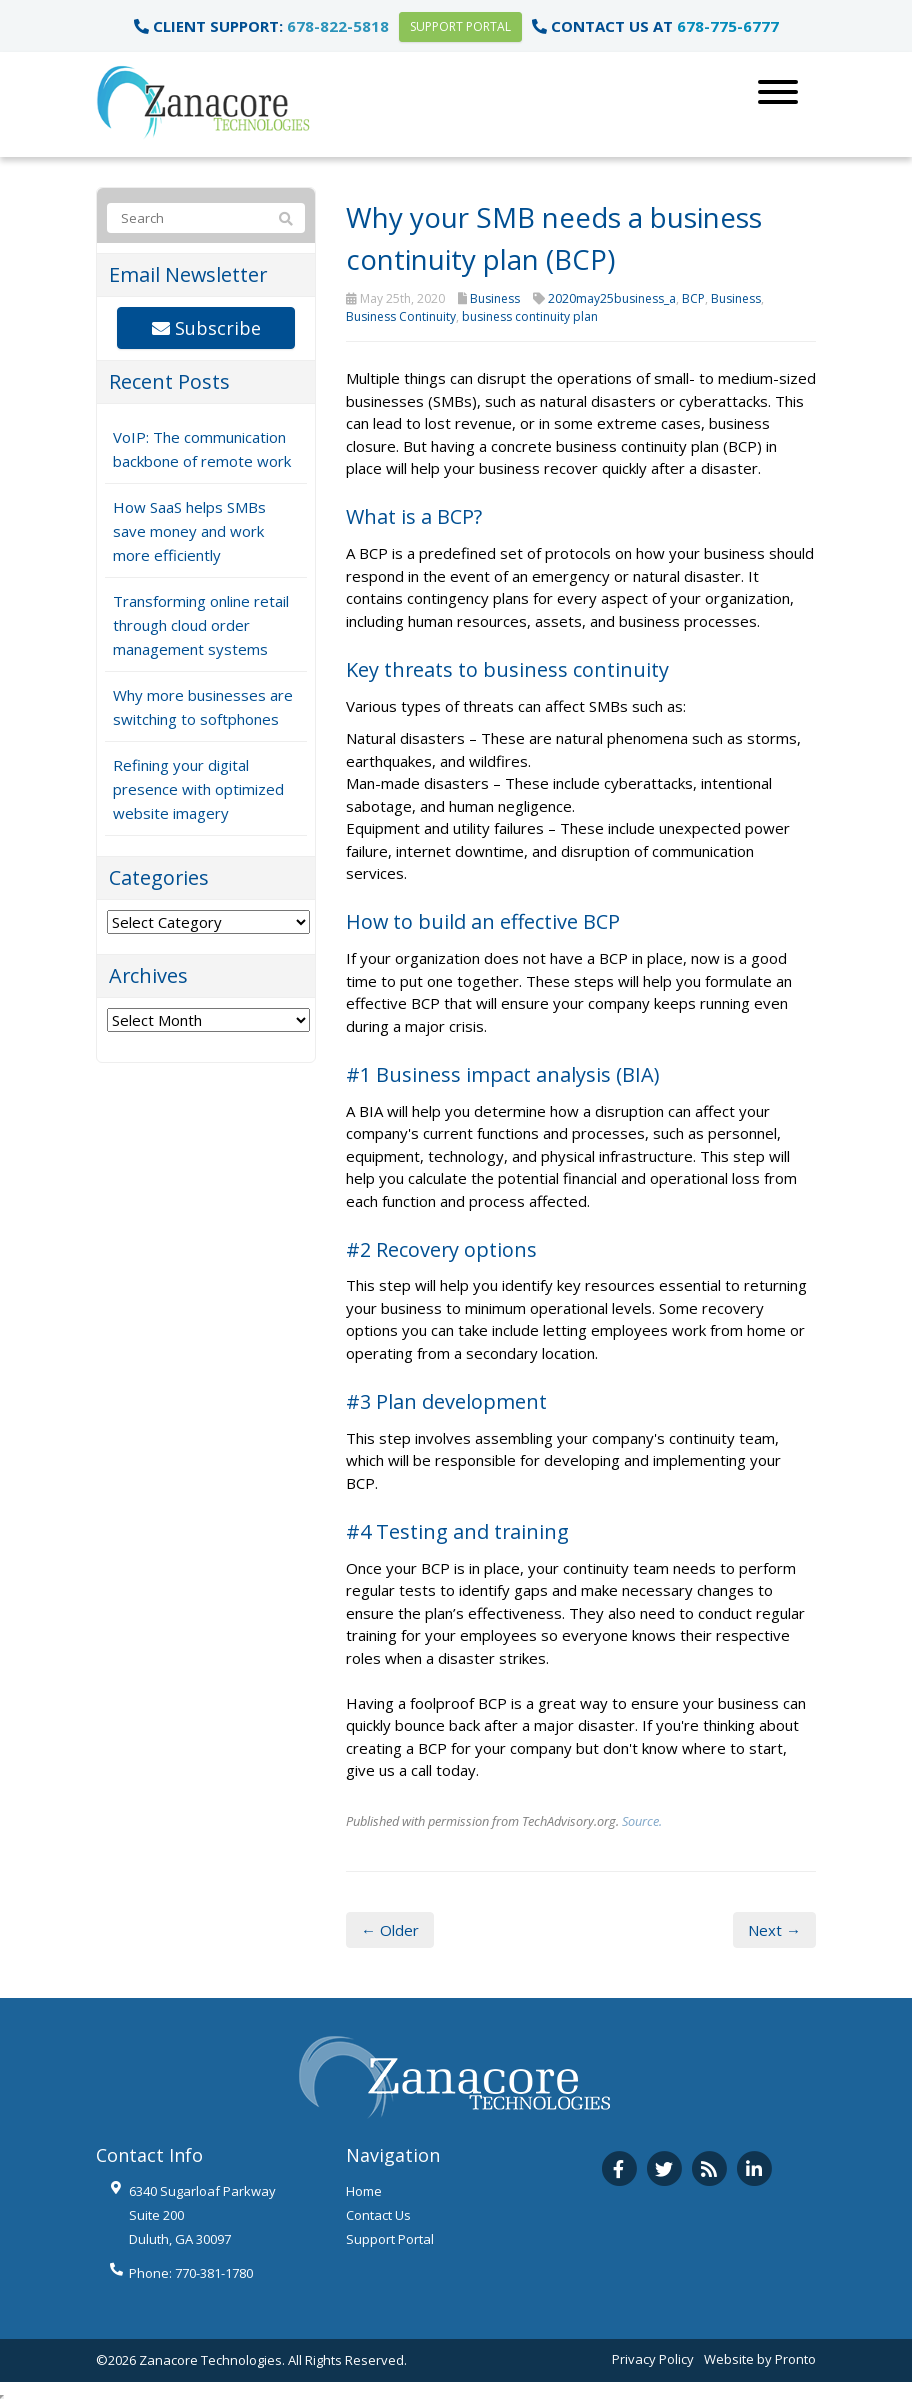  What do you see at coordinates (189, 531) in the screenshot?
I see `How SaaS helps SMBs save money and work more efficiently` at bounding box center [189, 531].